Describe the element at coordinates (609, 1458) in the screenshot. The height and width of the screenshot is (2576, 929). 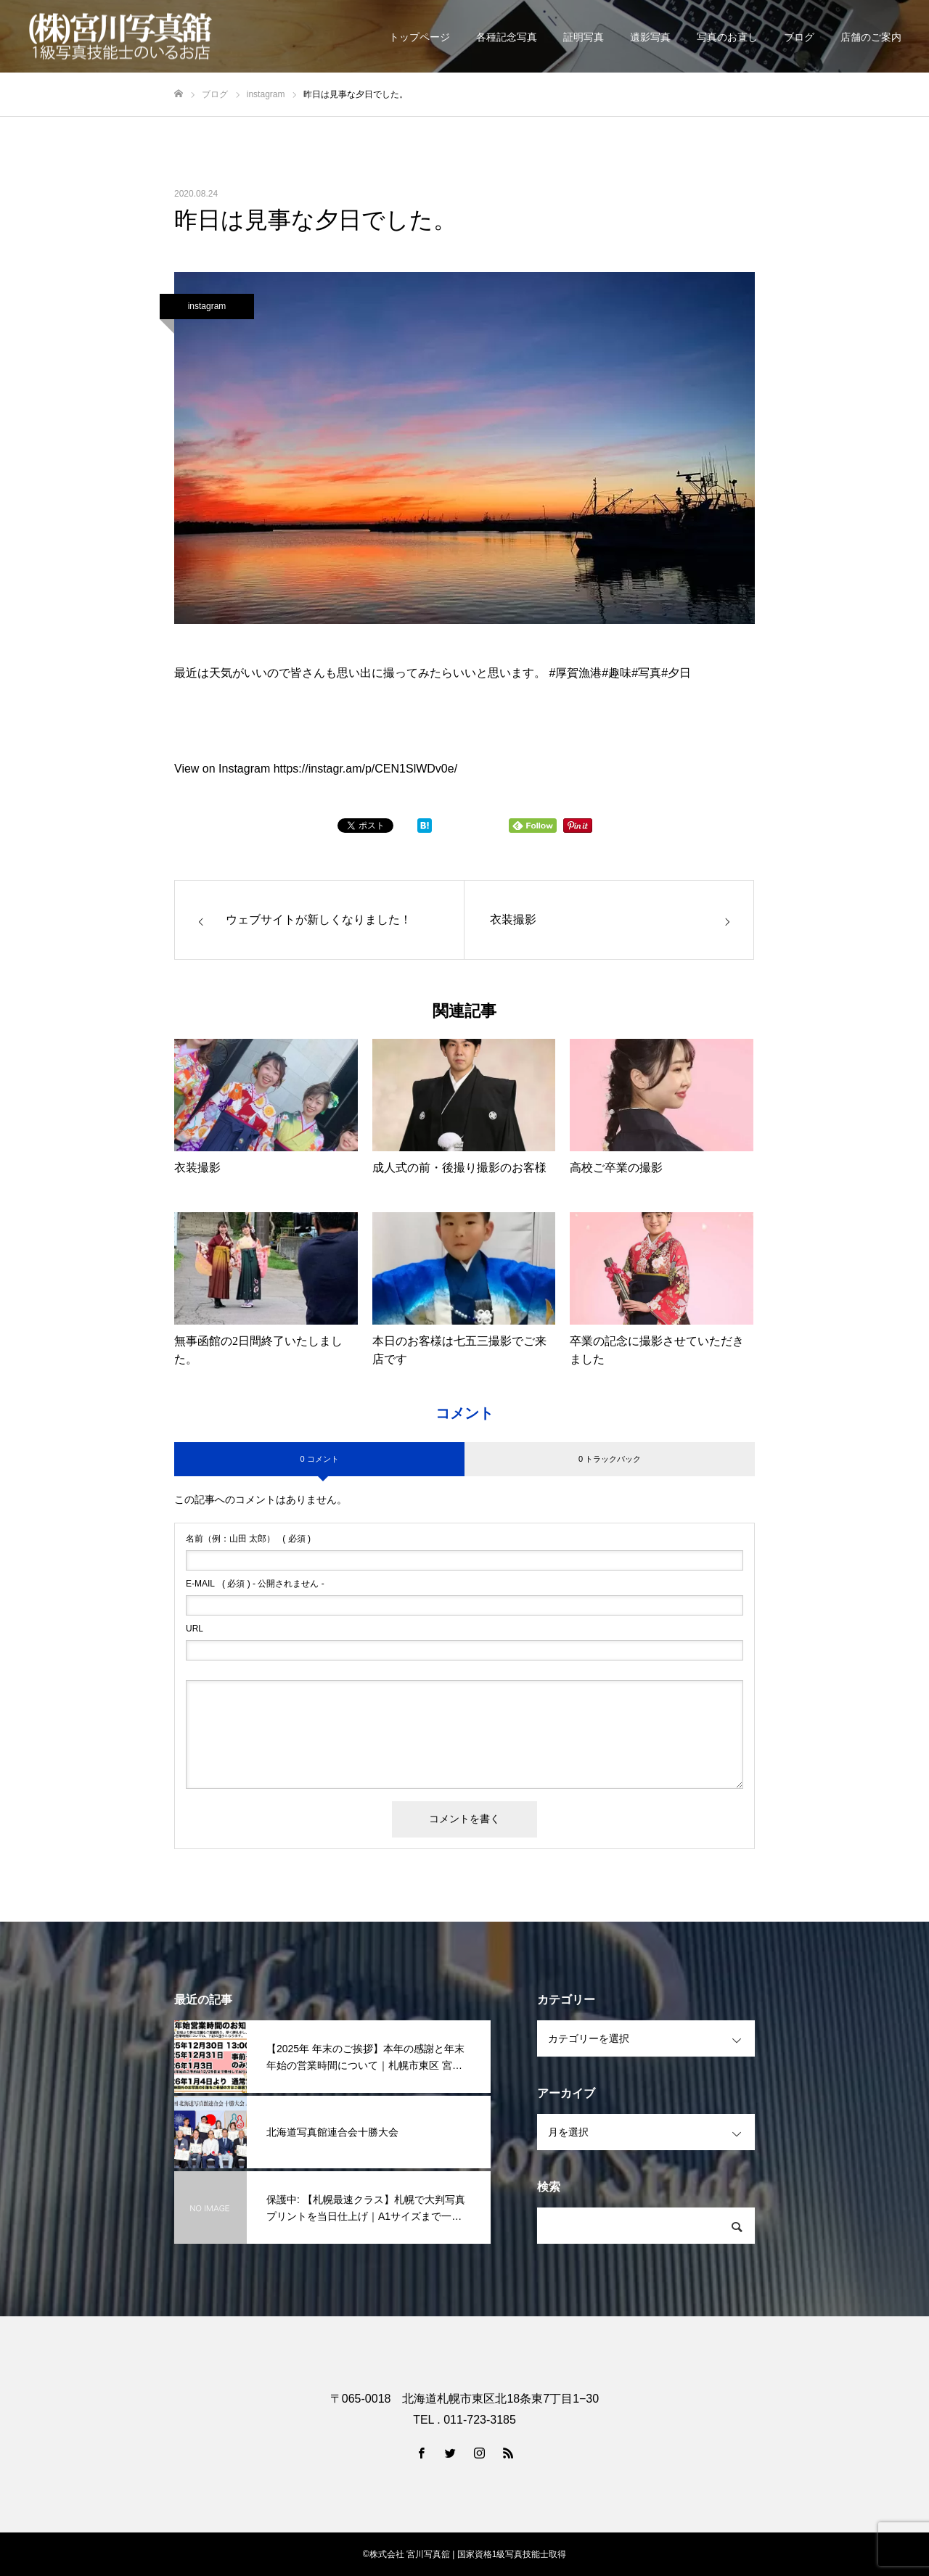
I see `0 トラックバック` at that location.